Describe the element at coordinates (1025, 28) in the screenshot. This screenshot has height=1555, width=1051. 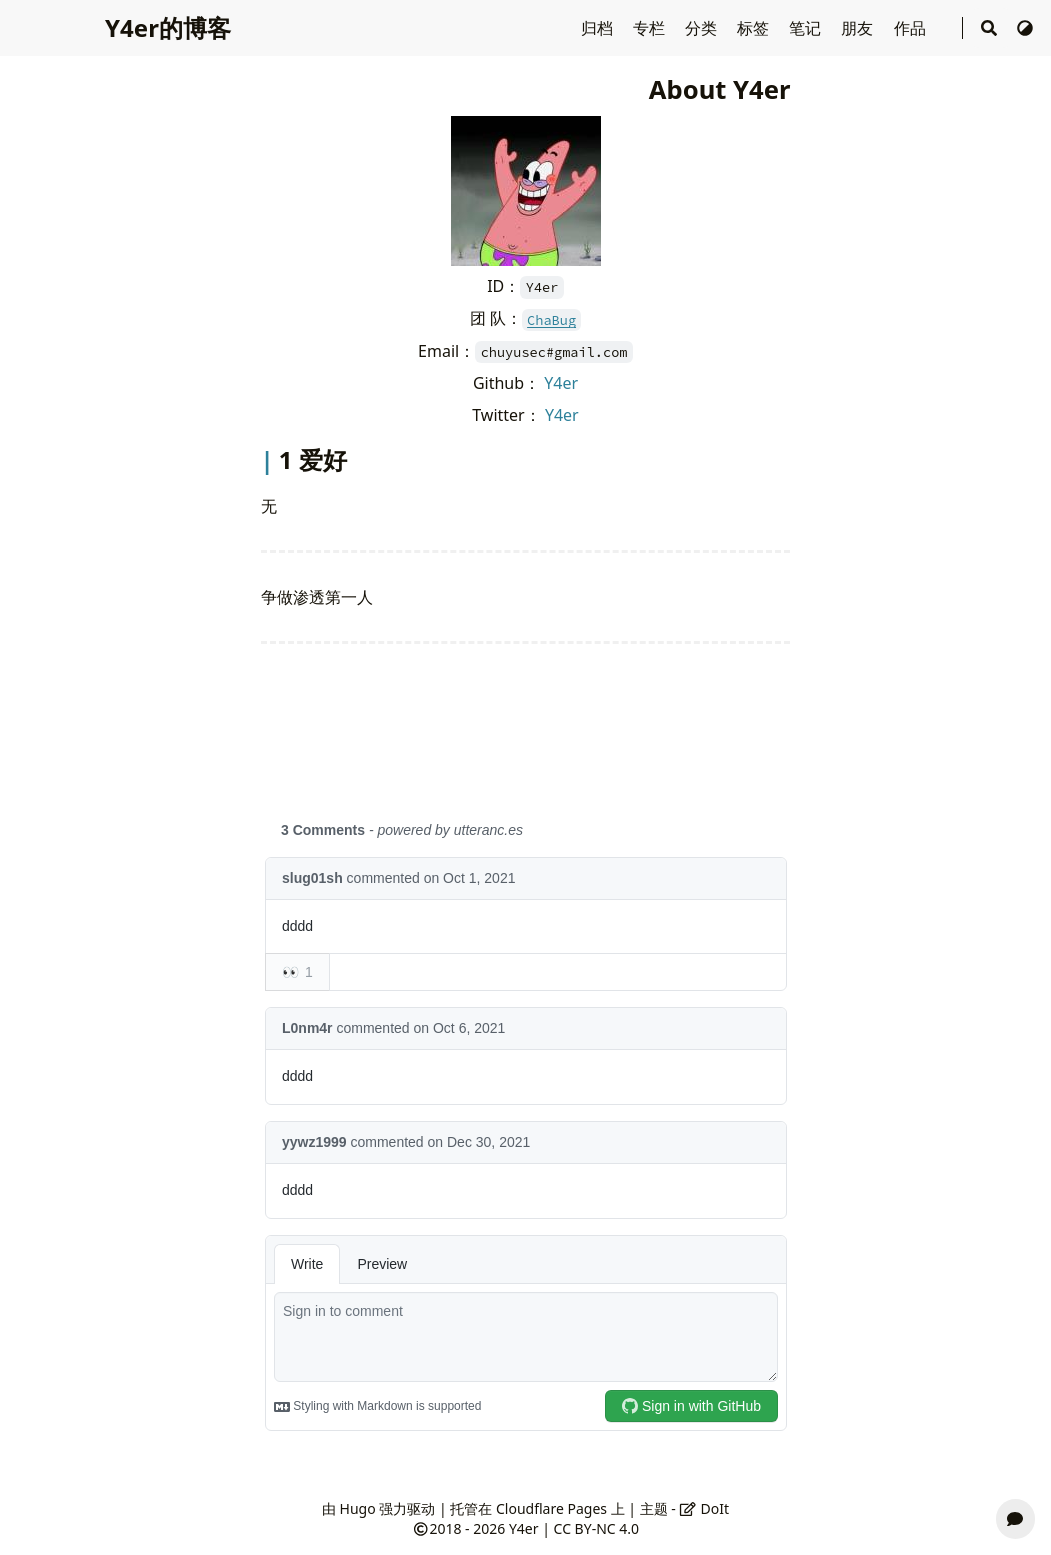
I see `[切换主题]` at that location.